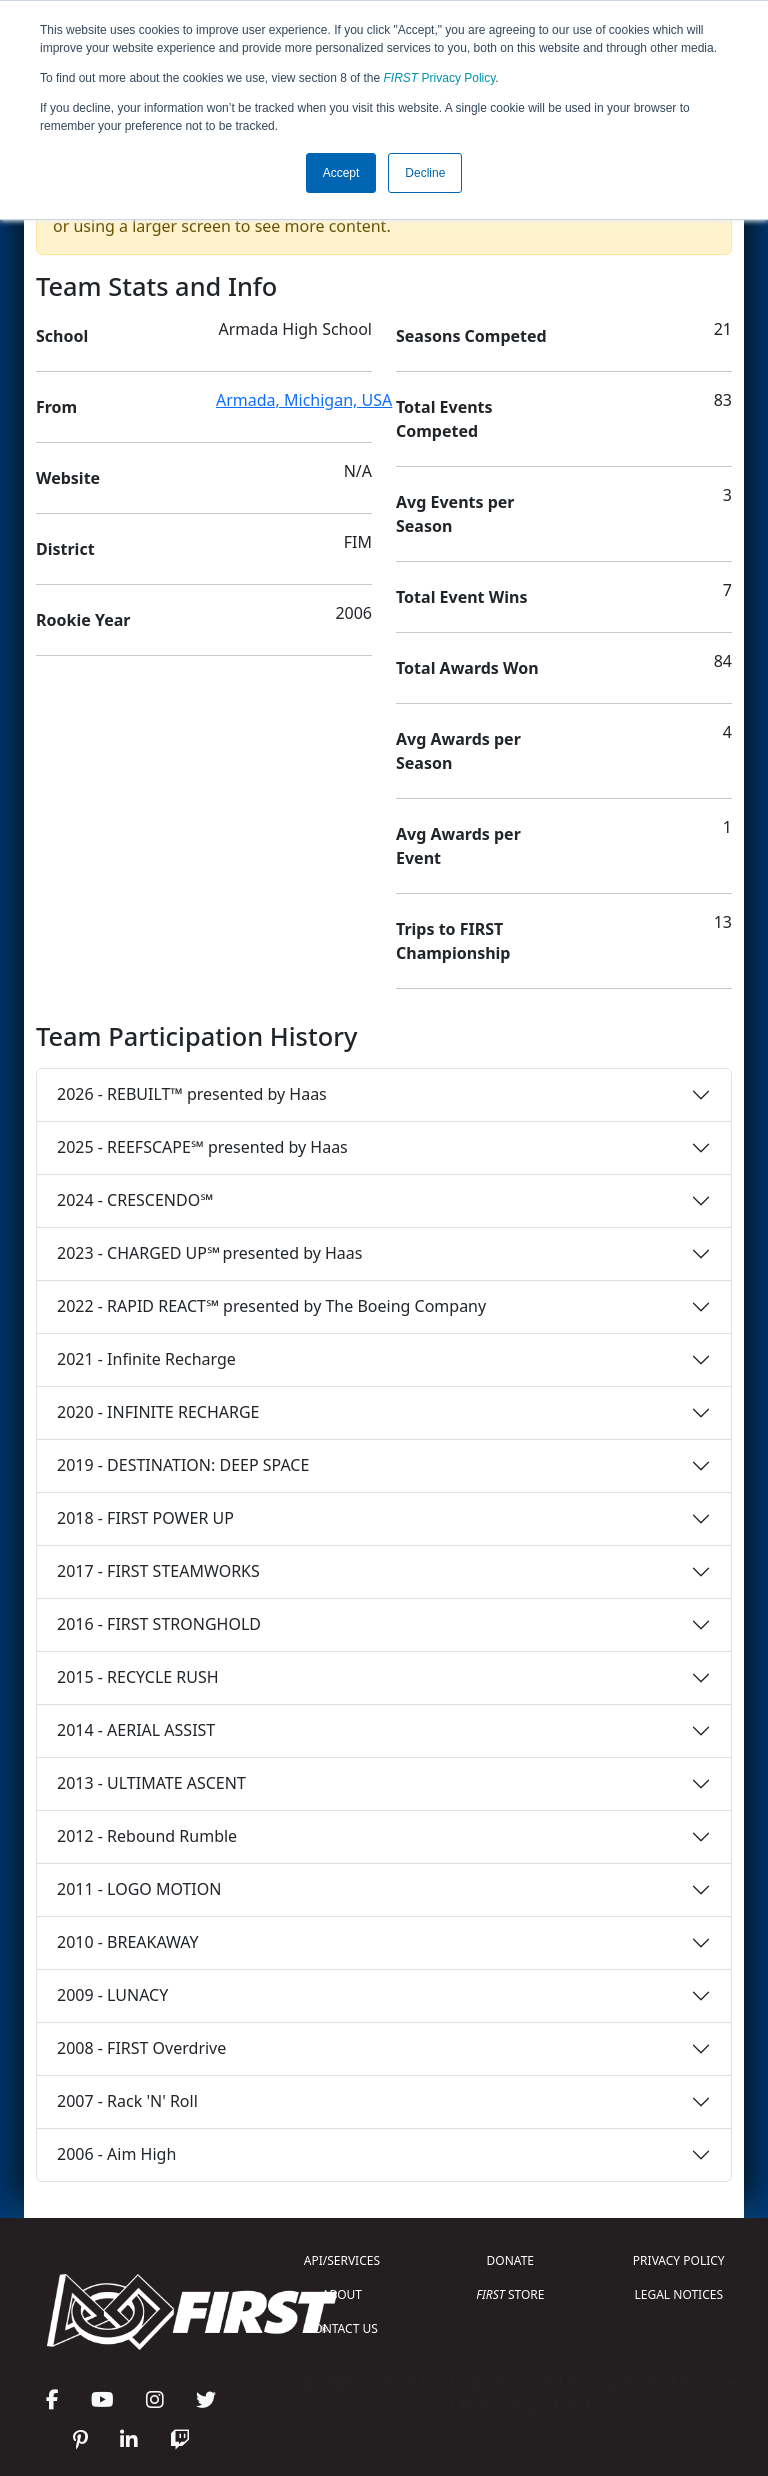 The image size is (768, 2476). What do you see at coordinates (128, 1942) in the screenshot?
I see `2010 - BREAKAWAY` at bounding box center [128, 1942].